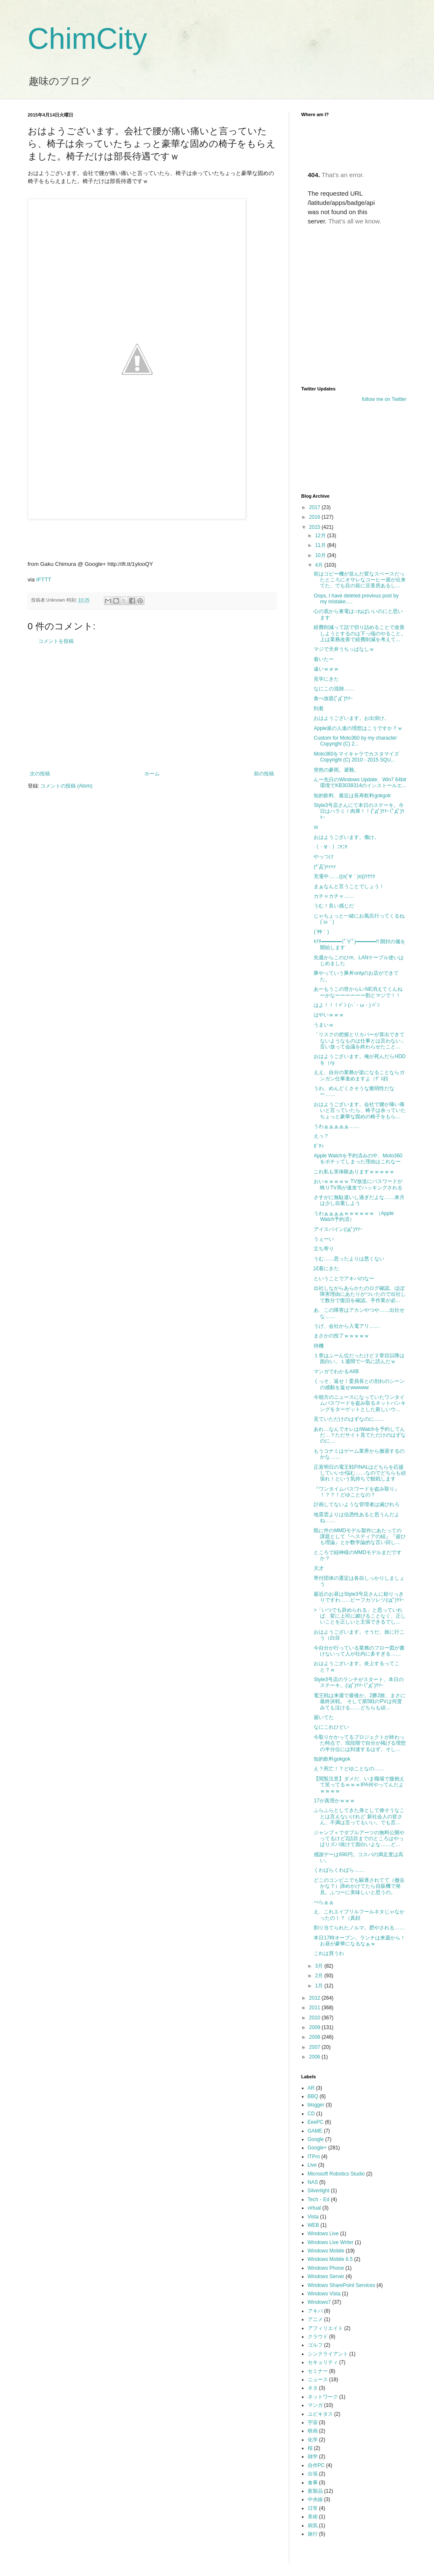 Image resolution: width=434 pixels, height=2576 pixels. What do you see at coordinates (315, 2319) in the screenshot?
I see `アニメ` at bounding box center [315, 2319].